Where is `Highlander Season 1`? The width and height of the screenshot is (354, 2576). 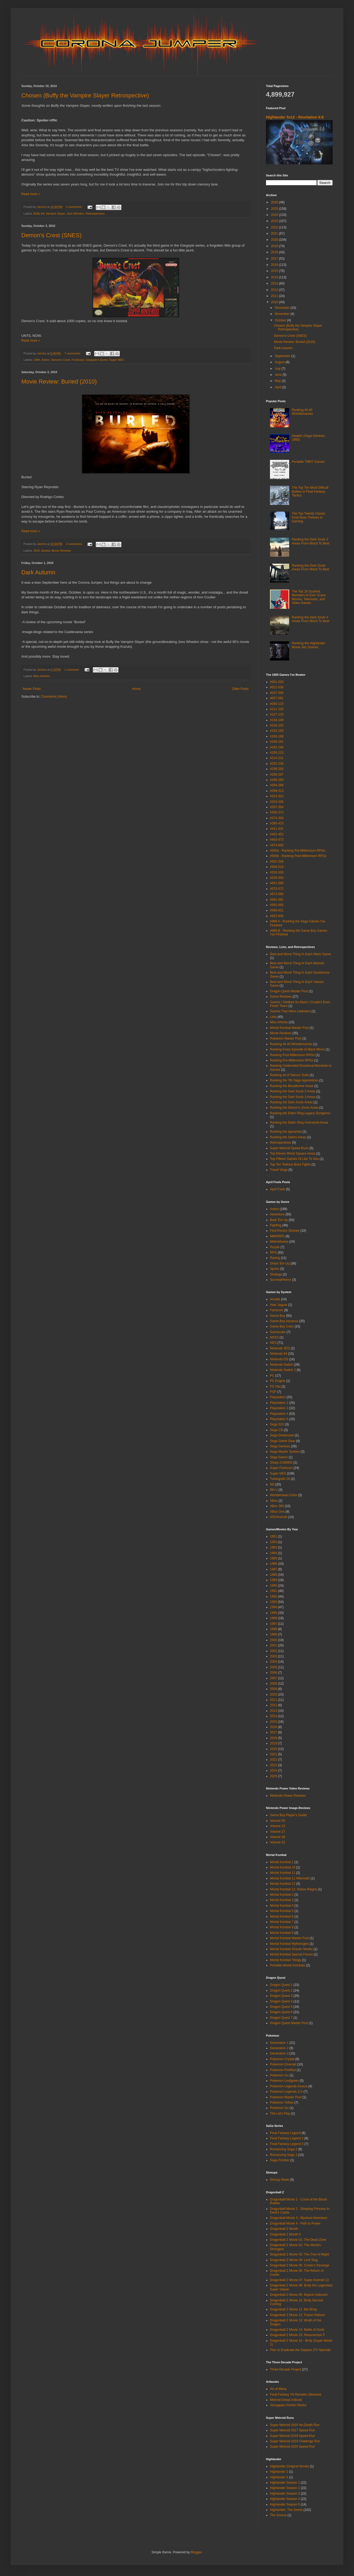 Highlander Season 1 is located at coordinates (285, 2482).